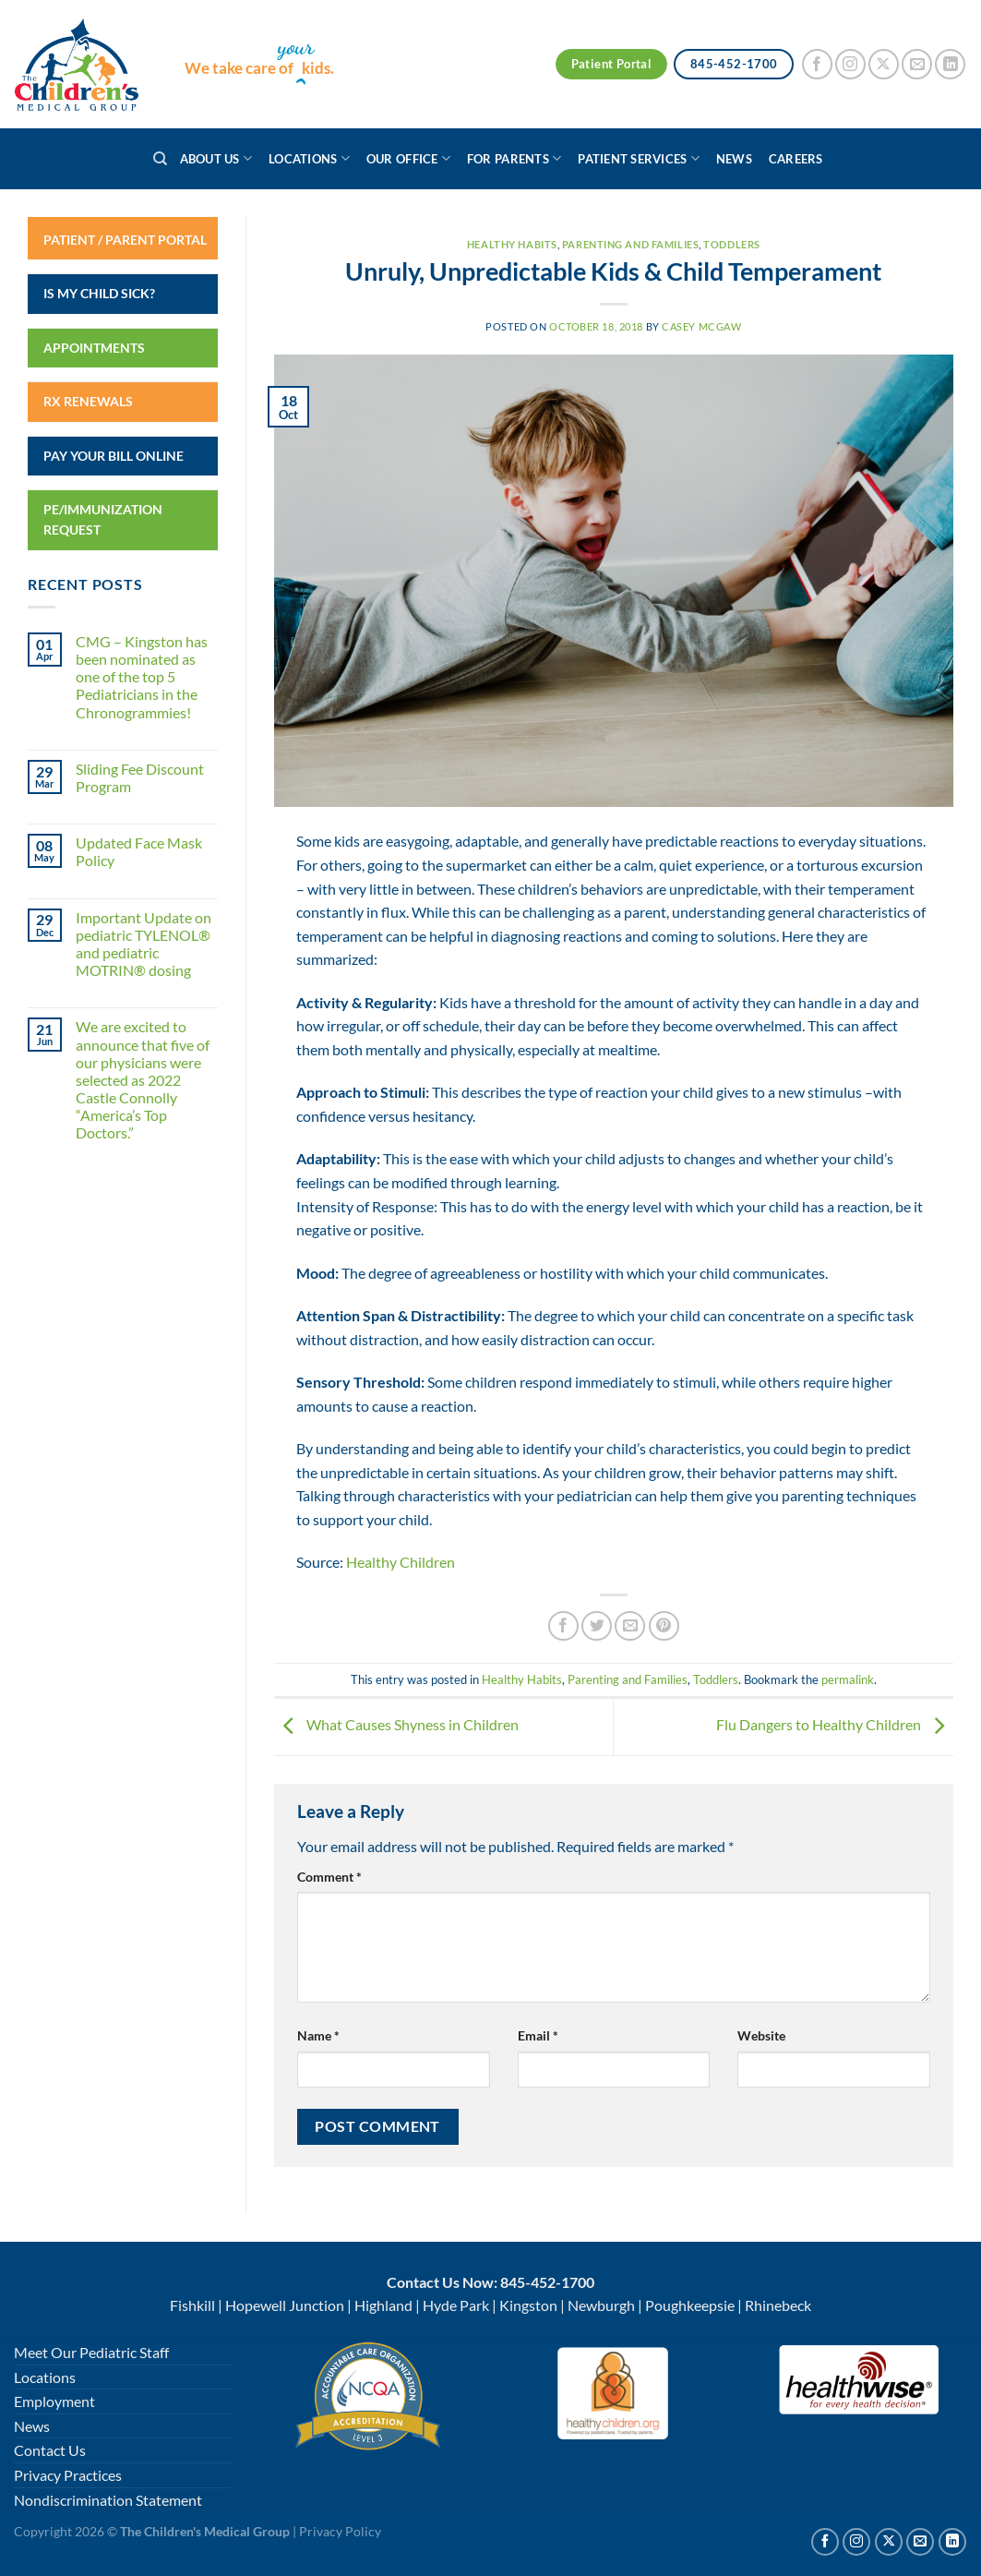 Image resolution: width=981 pixels, height=2576 pixels. What do you see at coordinates (601, 2305) in the screenshot?
I see `Newburgh` at bounding box center [601, 2305].